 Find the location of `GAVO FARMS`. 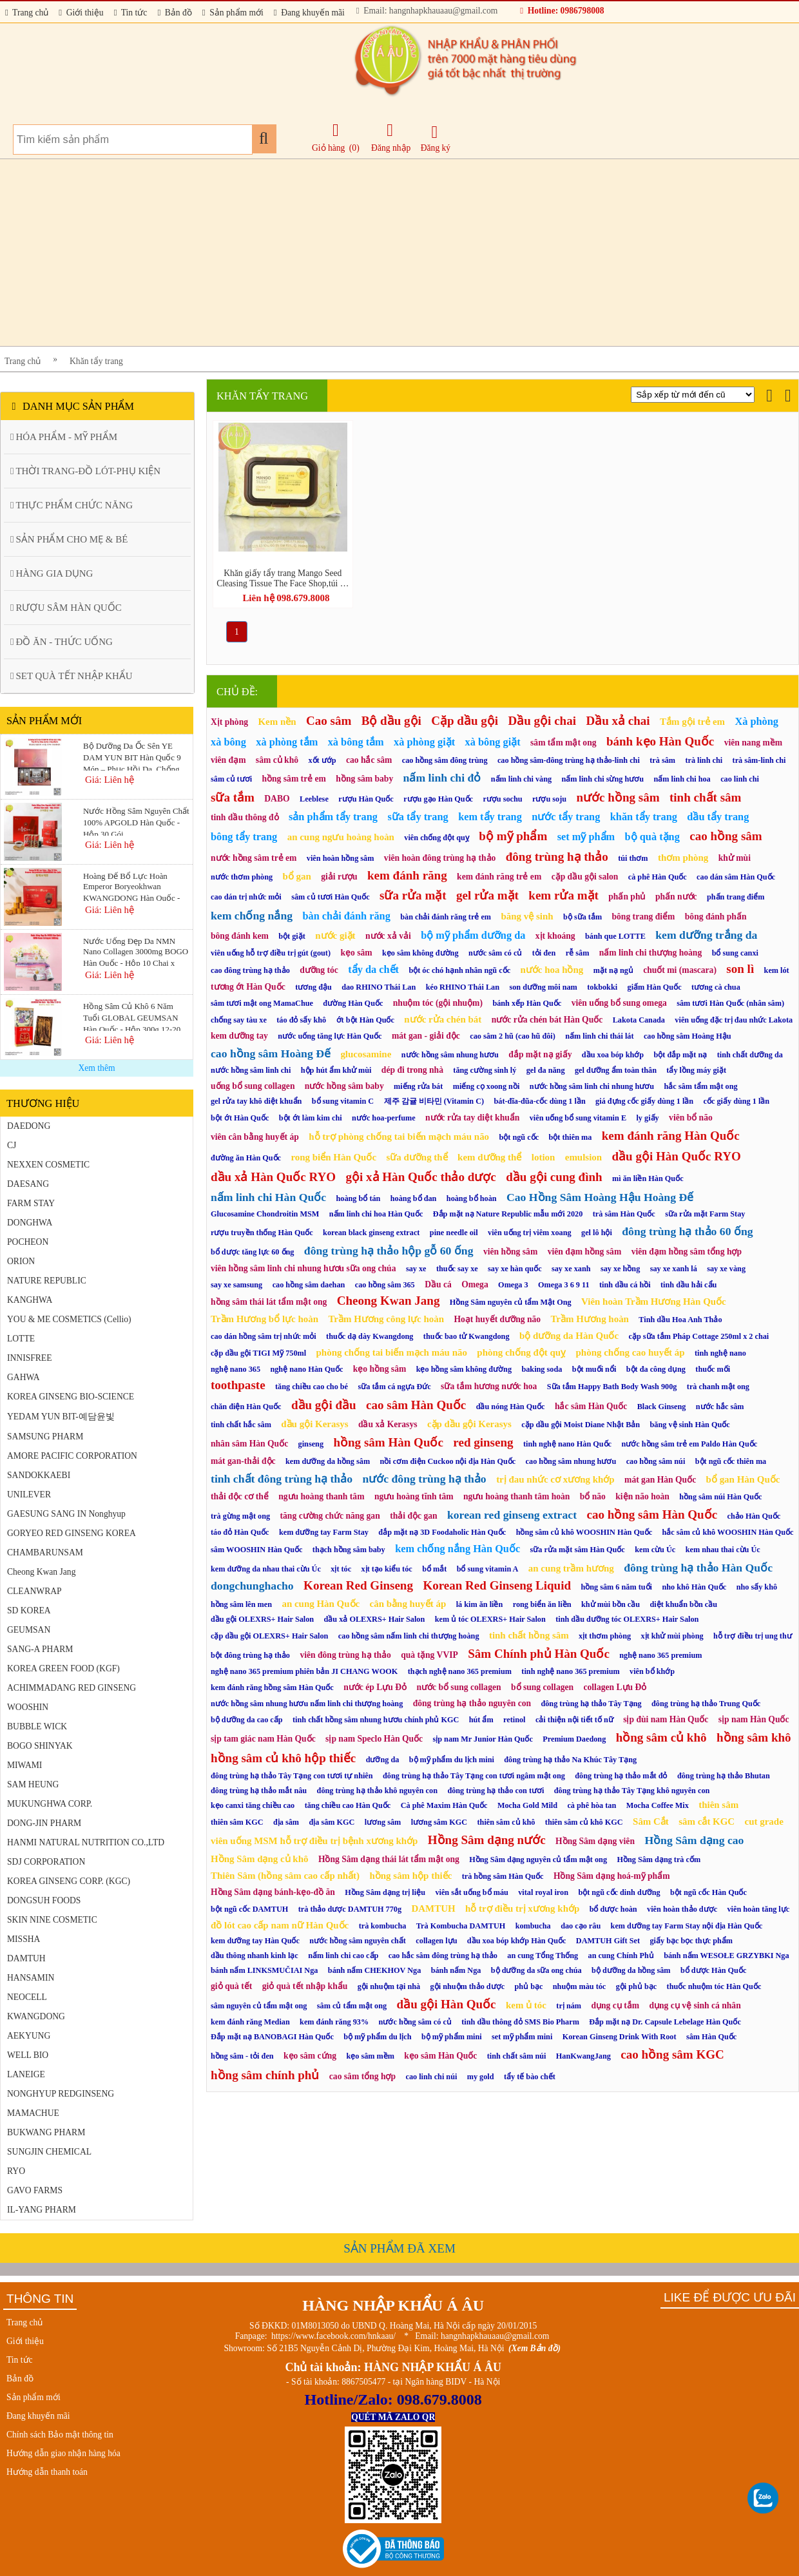

GAVO FARMS is located at coordinates (35, 2190).